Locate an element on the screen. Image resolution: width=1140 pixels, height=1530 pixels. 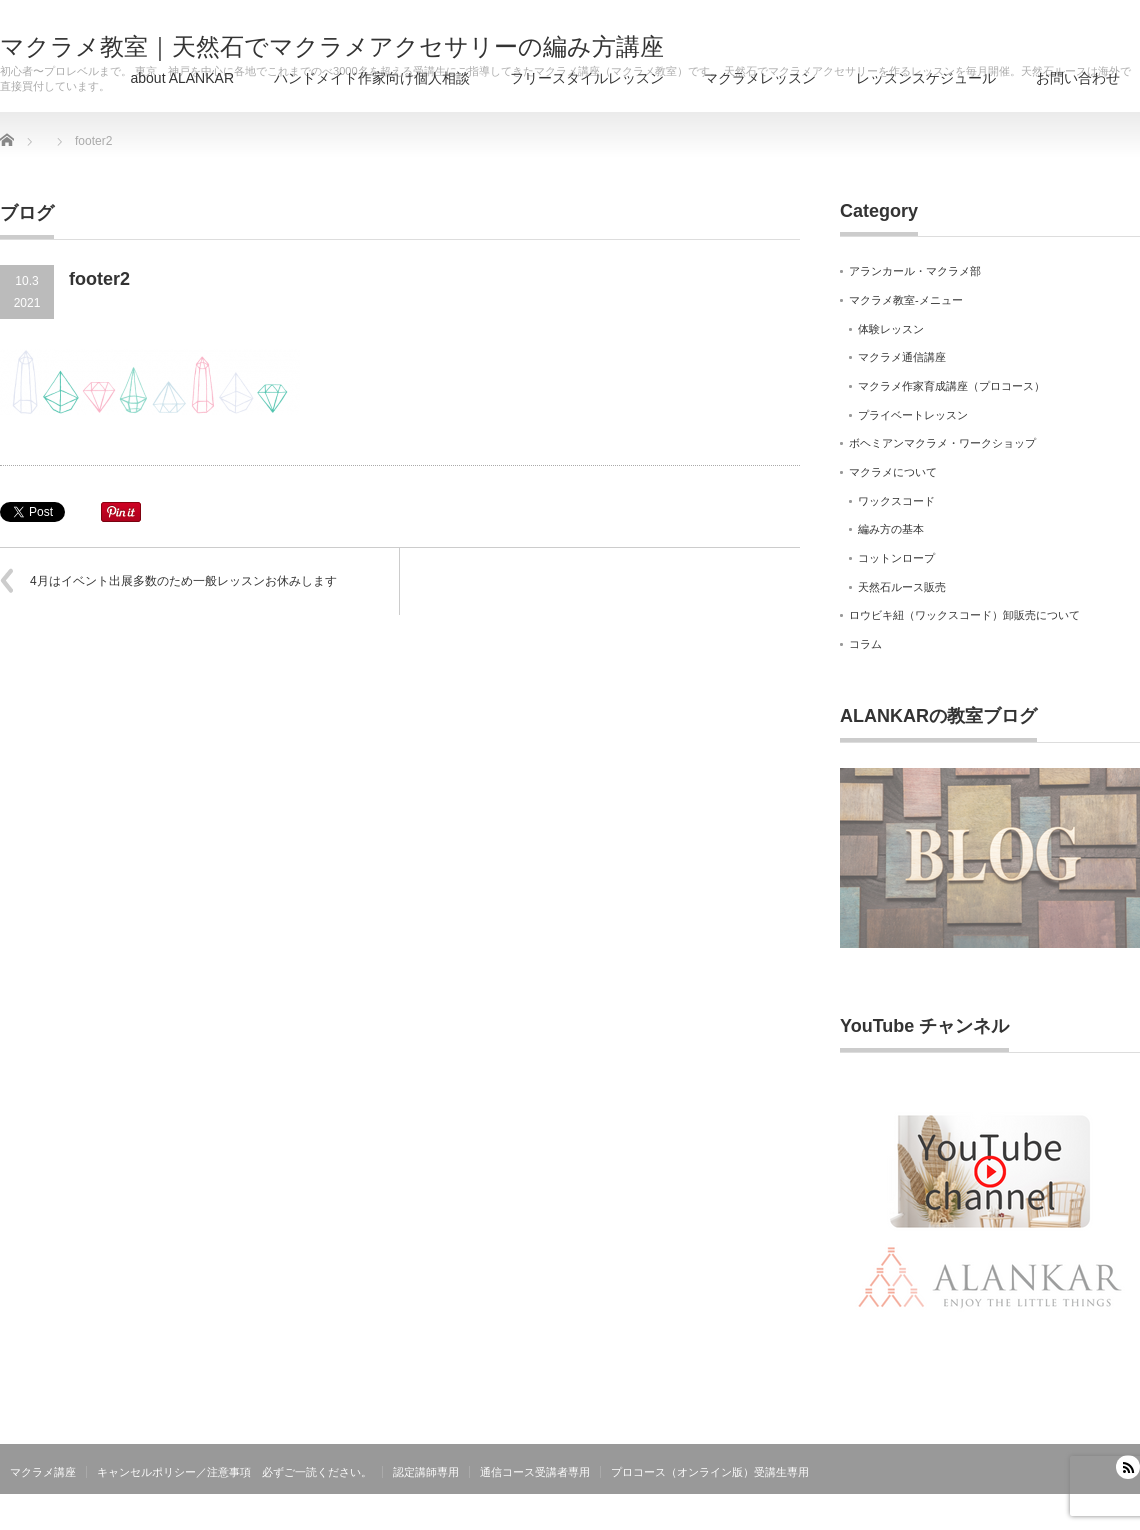
キャンセルポリシー／注意事項 必ずご一読ください。 is located at coordinates (234, 1472).